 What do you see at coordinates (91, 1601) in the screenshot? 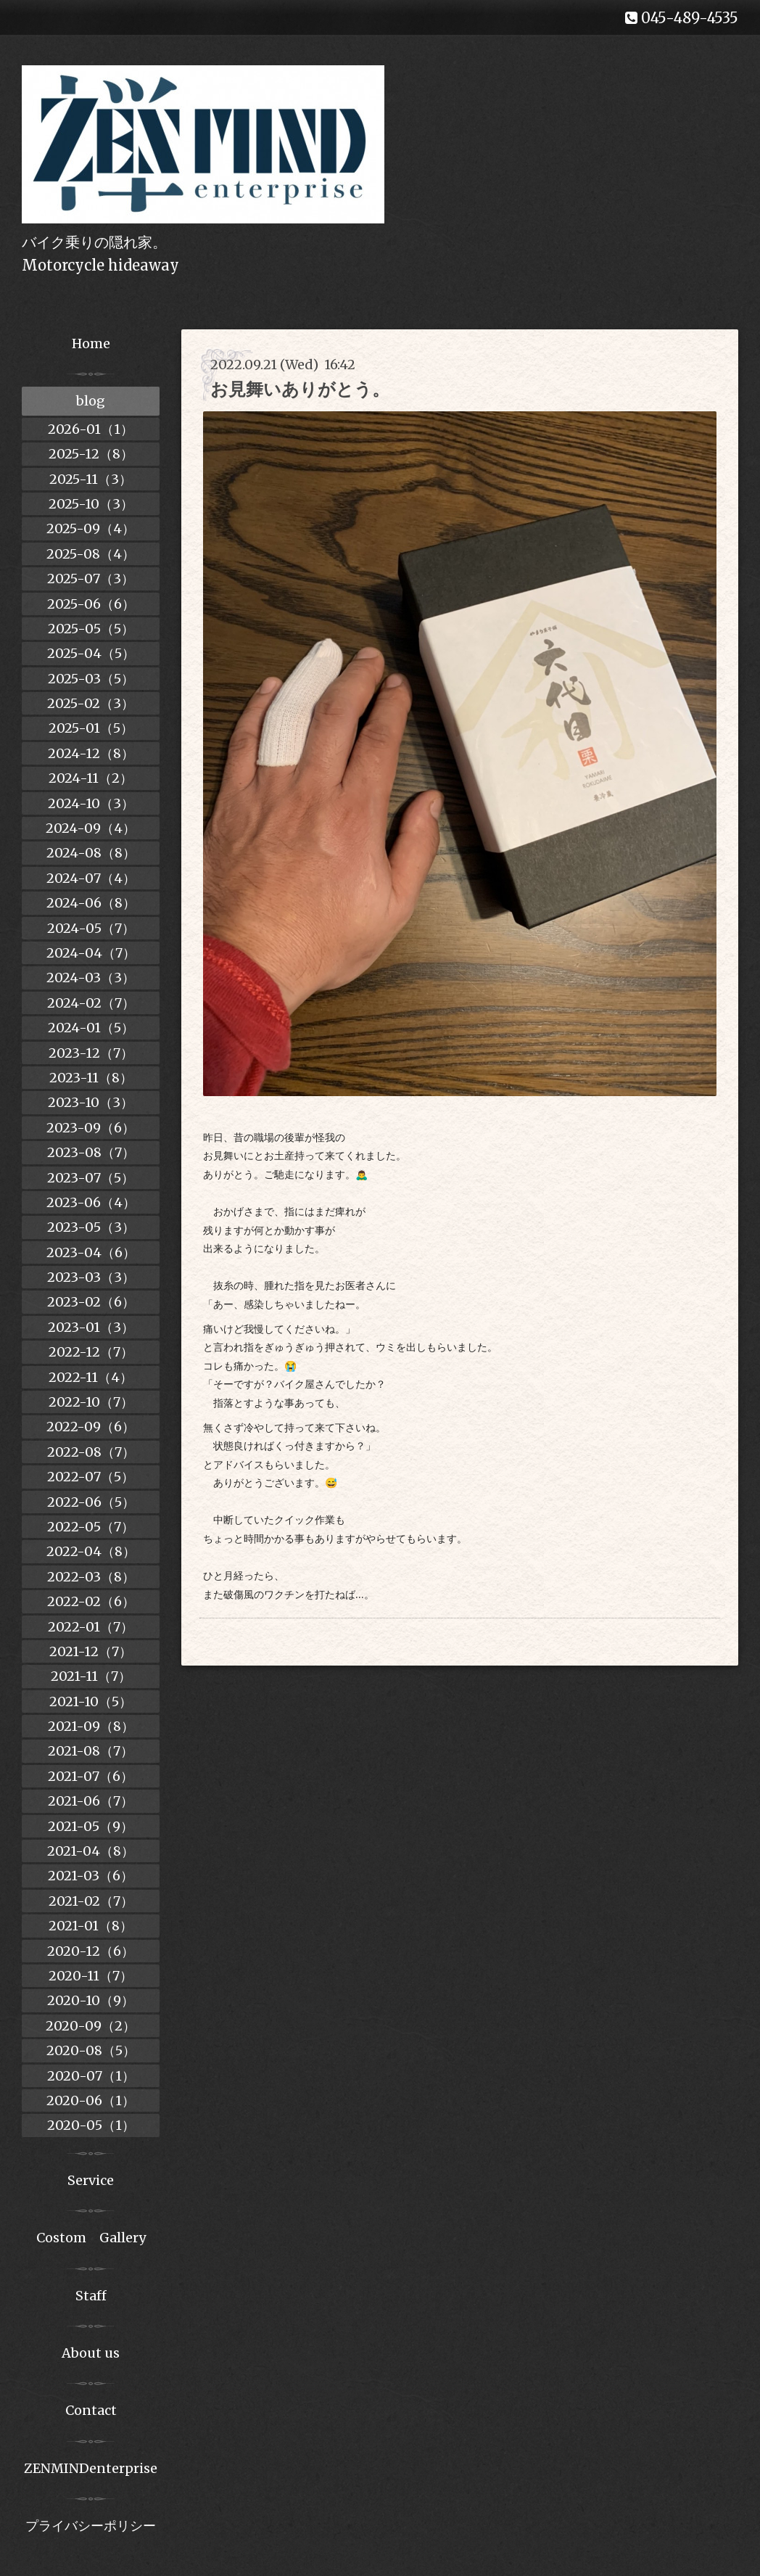
I see `2022-02（6）` at bounding box center [91, 1601].